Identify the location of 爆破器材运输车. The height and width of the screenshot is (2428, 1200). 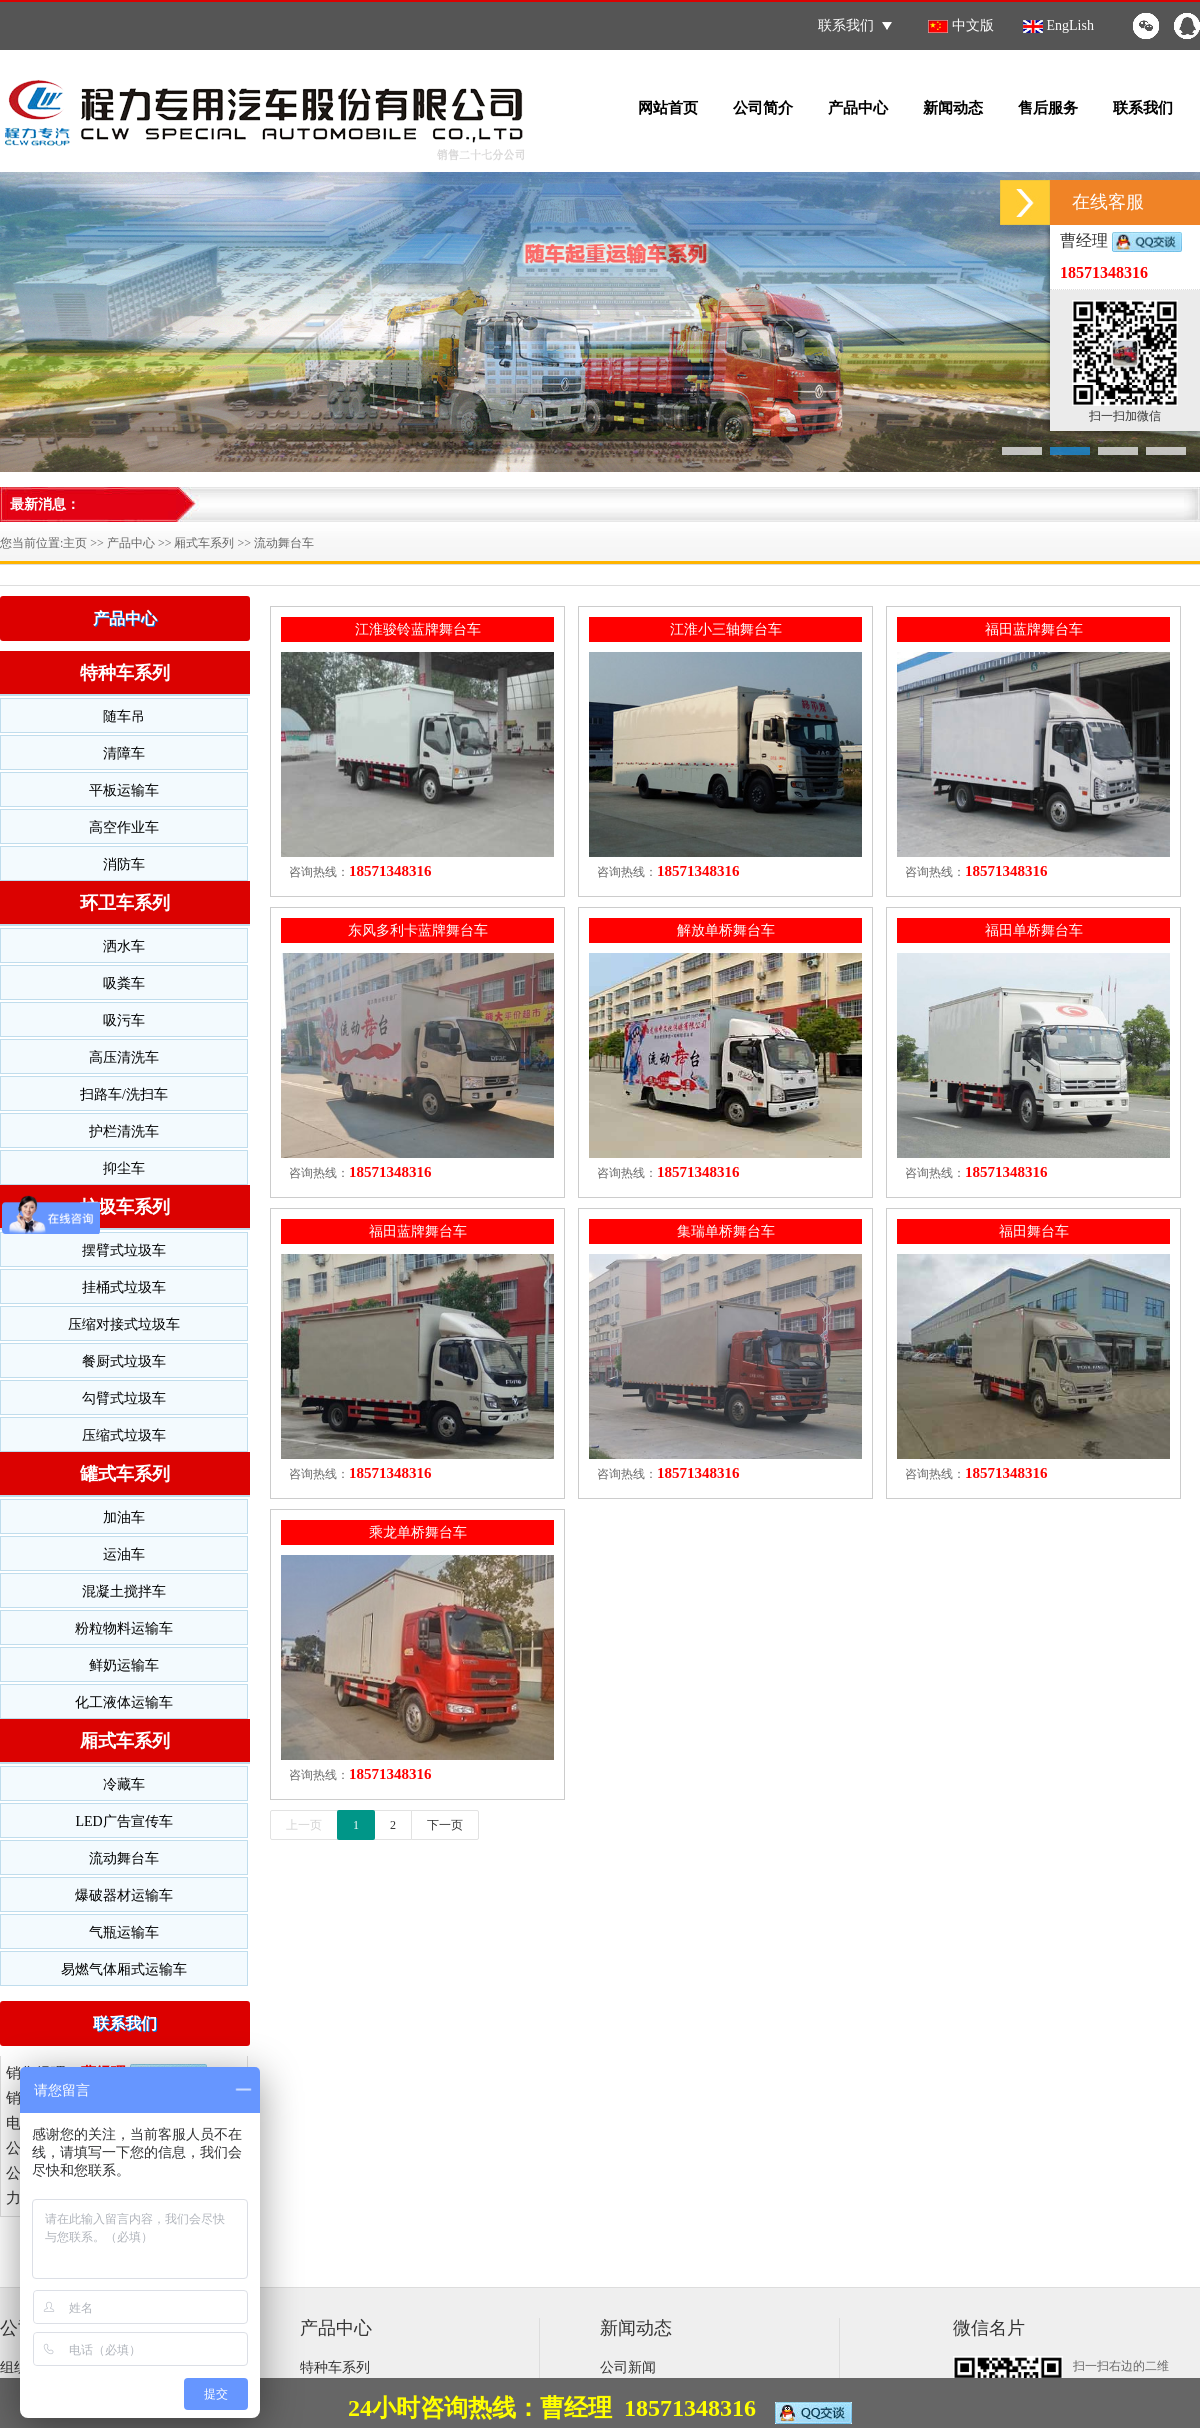
(124, 1895).